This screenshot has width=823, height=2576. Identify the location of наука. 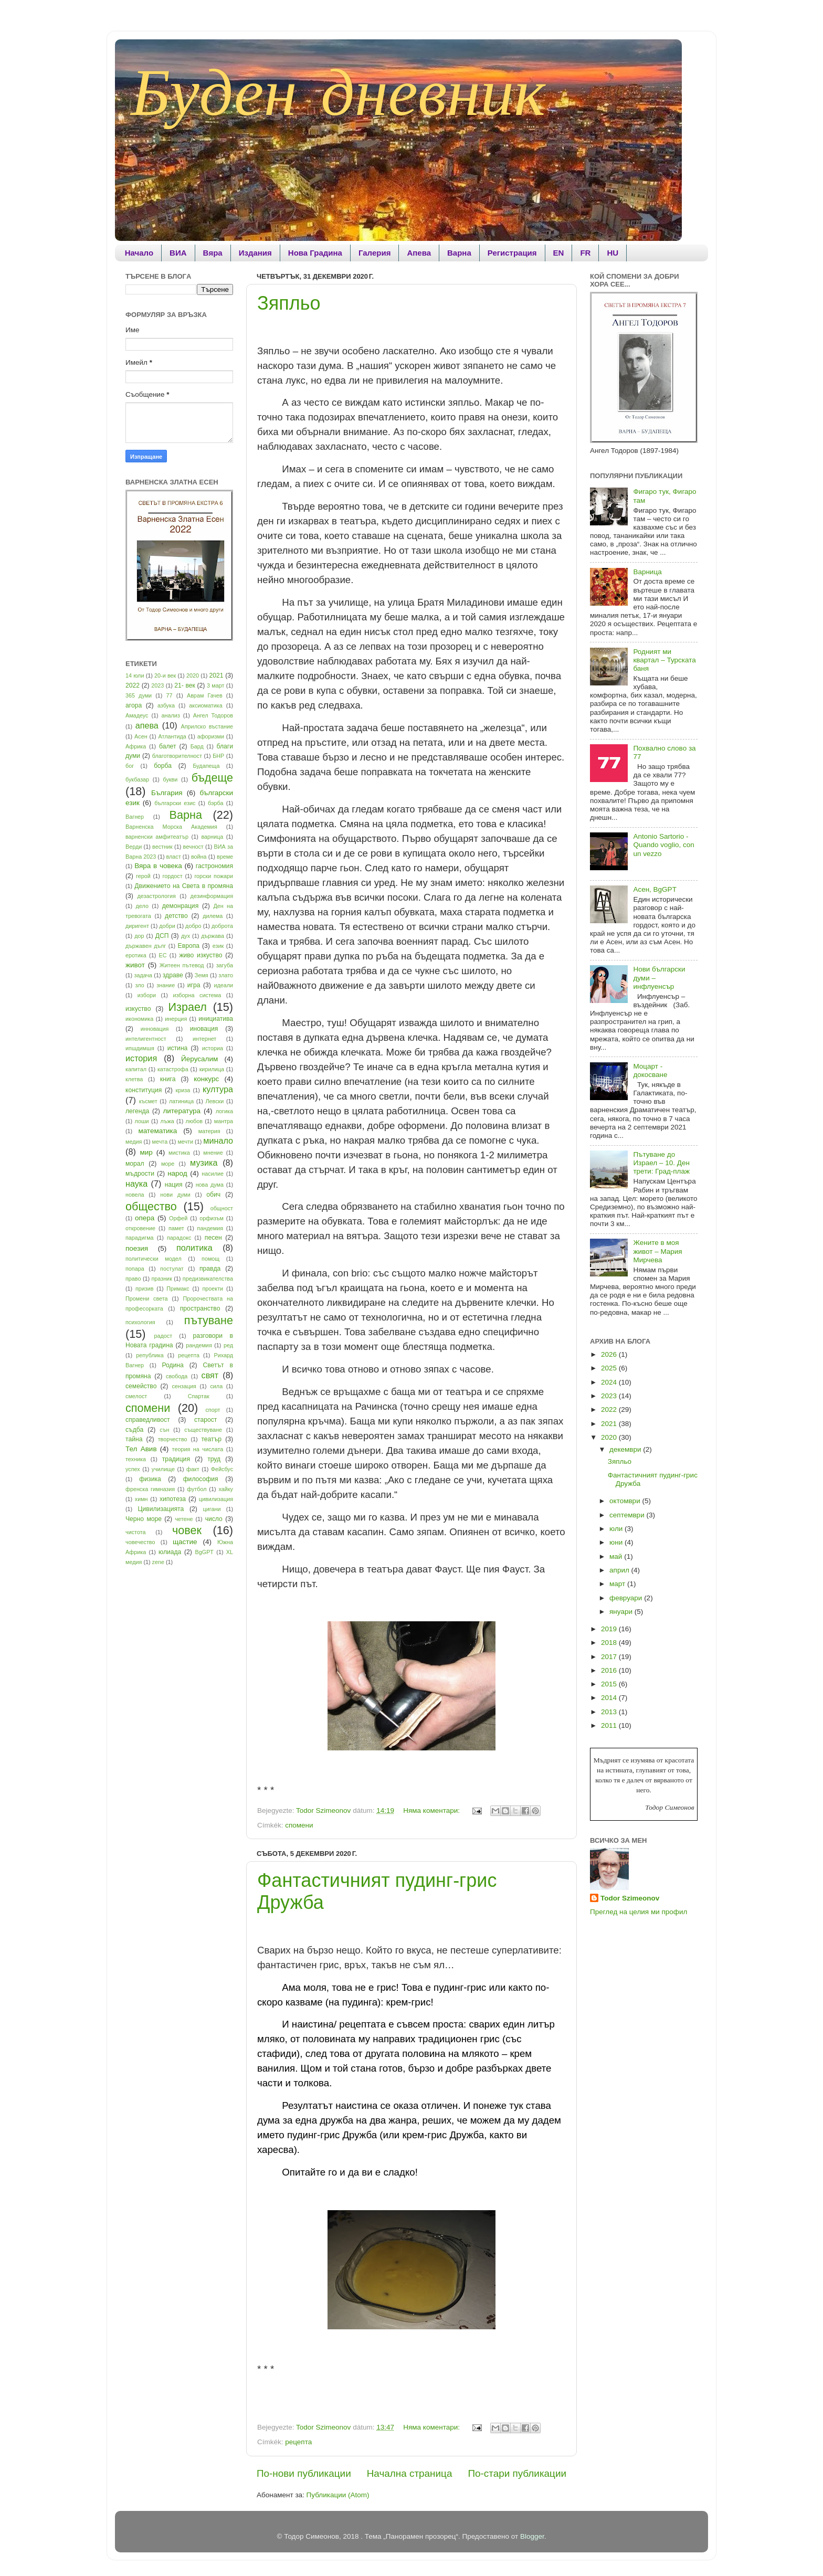
(136, 1183).